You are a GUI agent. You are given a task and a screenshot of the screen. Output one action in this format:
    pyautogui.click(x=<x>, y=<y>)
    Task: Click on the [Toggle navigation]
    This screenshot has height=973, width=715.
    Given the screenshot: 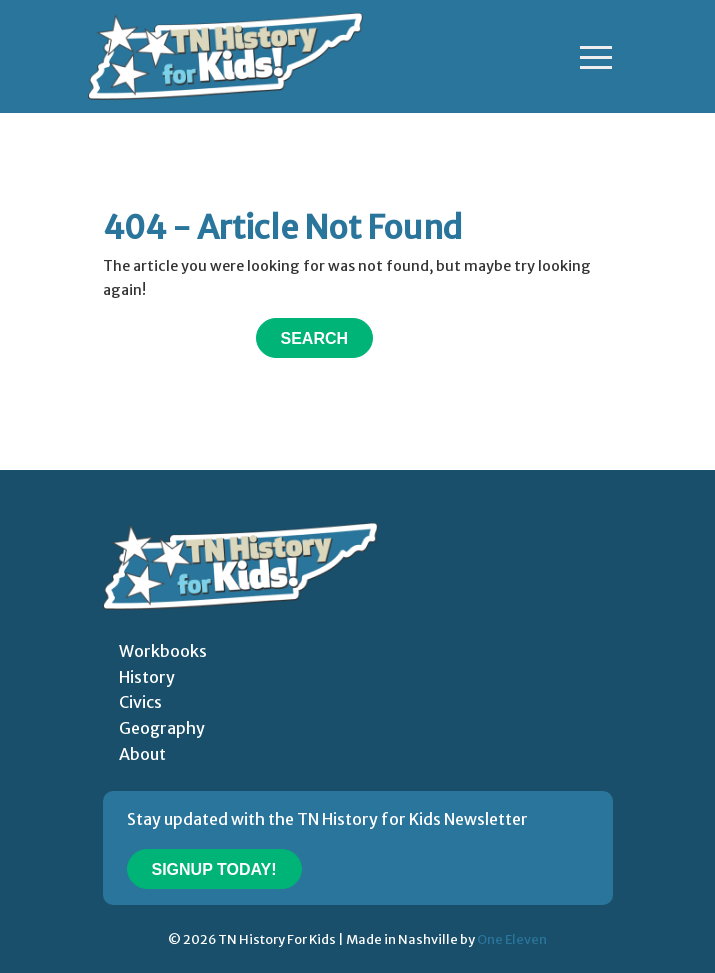 What is the action you would take?
    pyautogui.click(x=596, y=57)
    